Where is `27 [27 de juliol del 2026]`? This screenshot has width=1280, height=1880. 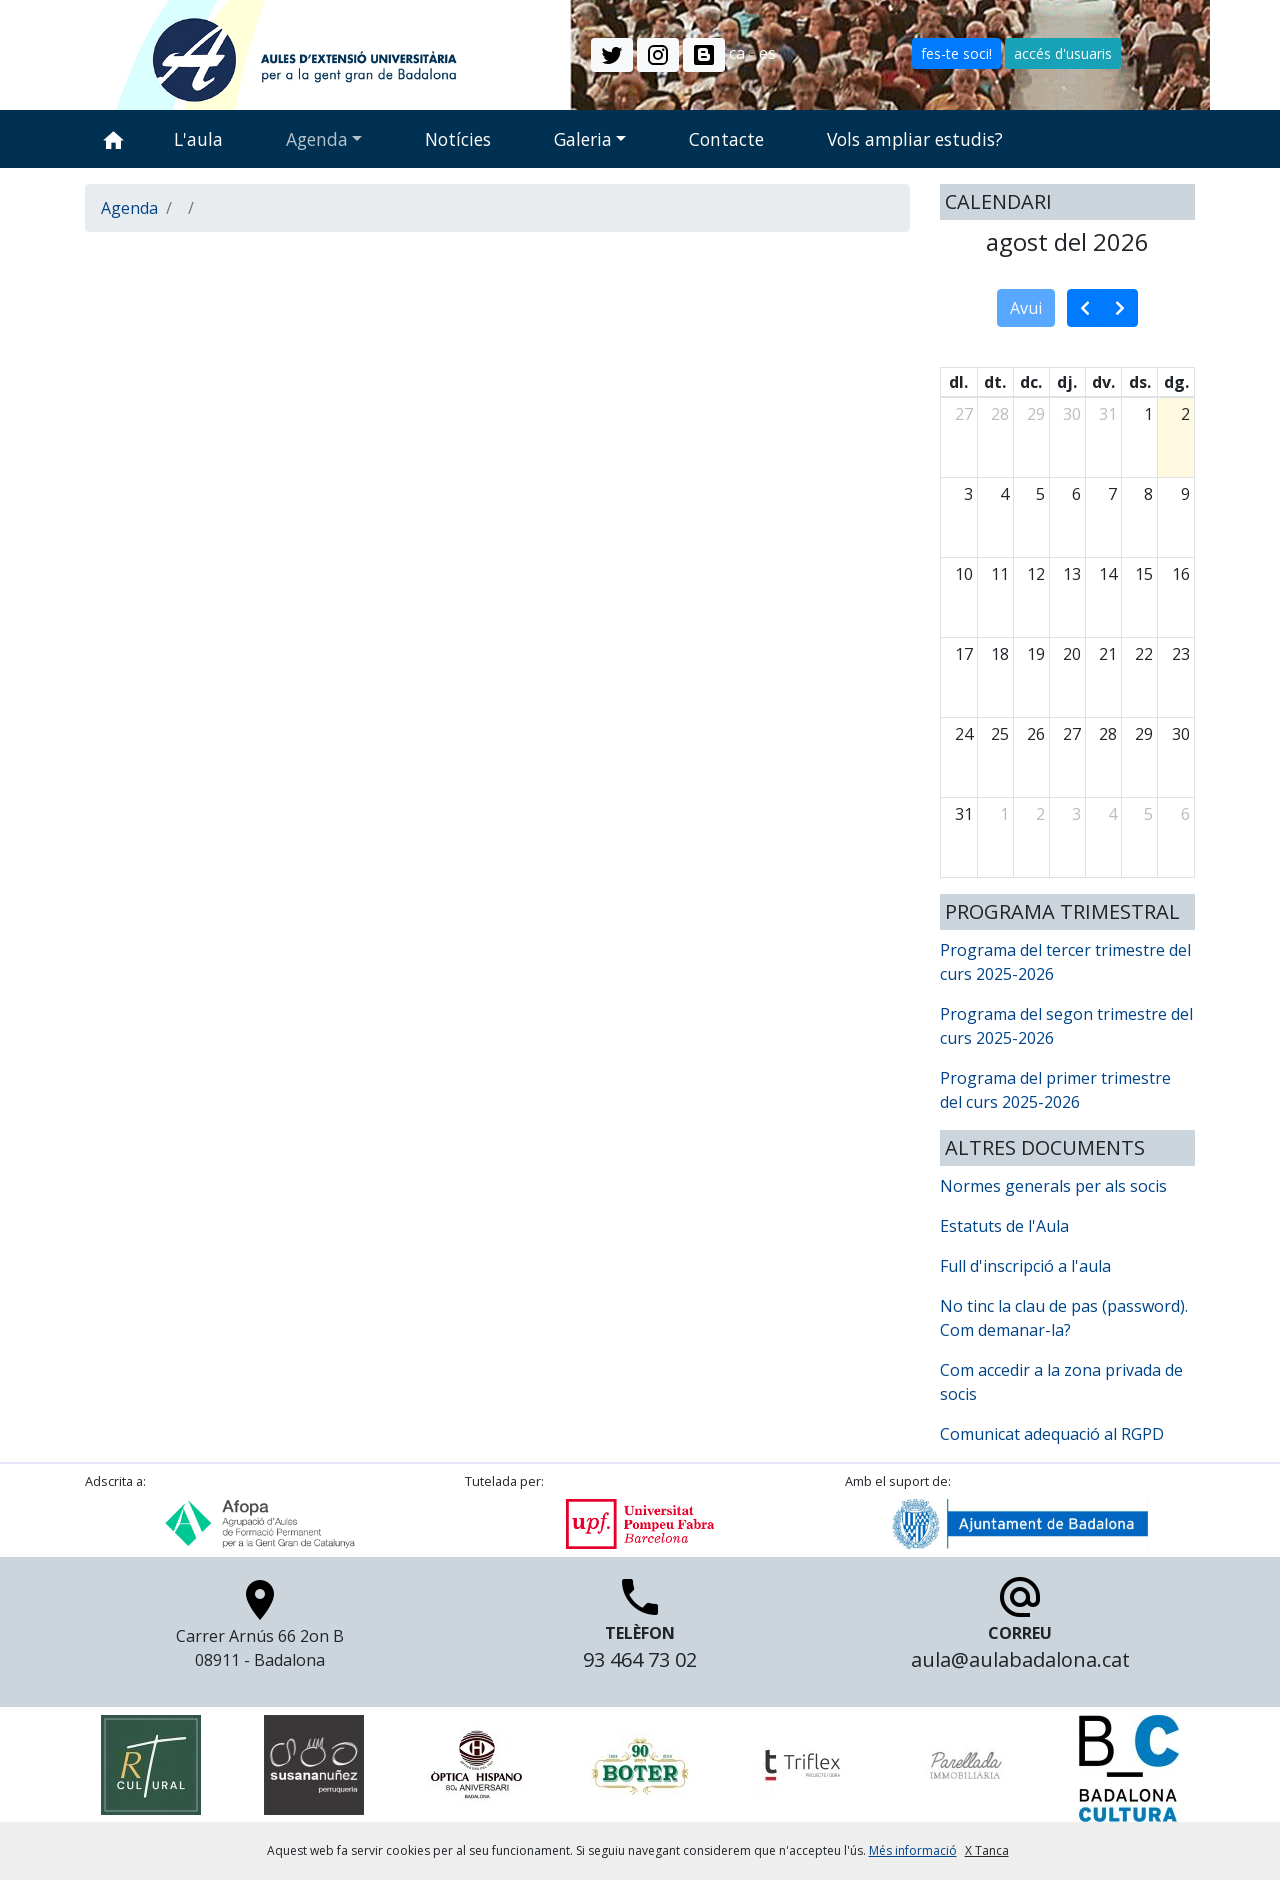 27 [27 de juliol del 2026] is located at coordinates (964, 414).